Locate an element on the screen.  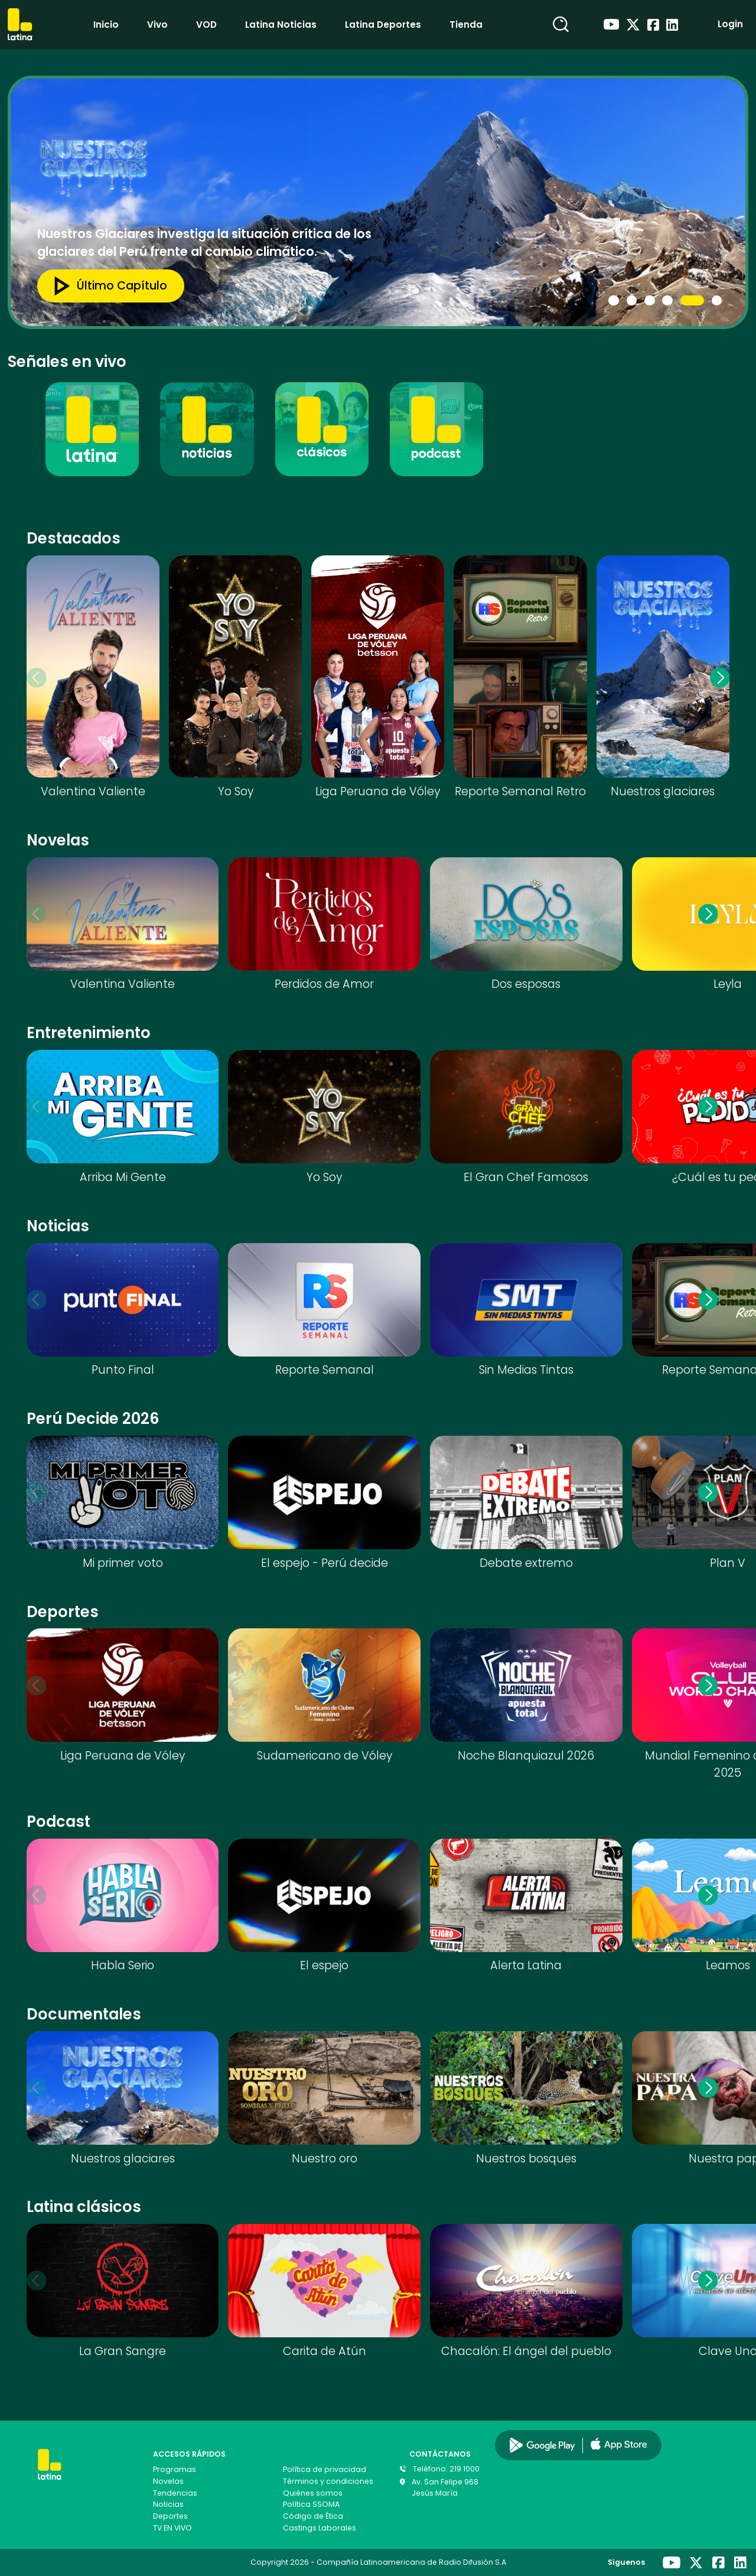
Noticias is located at coordinates (168, 2504).